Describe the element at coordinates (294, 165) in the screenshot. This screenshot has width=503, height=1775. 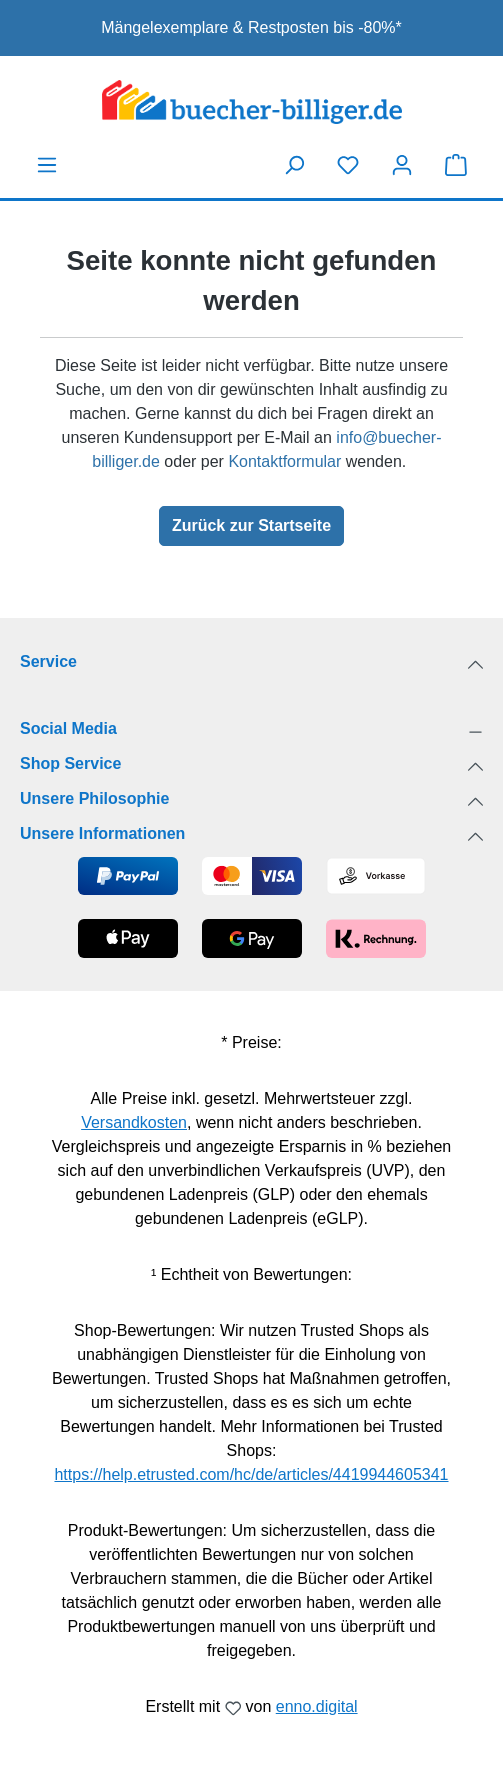
I see `[Suchen]` at that location.